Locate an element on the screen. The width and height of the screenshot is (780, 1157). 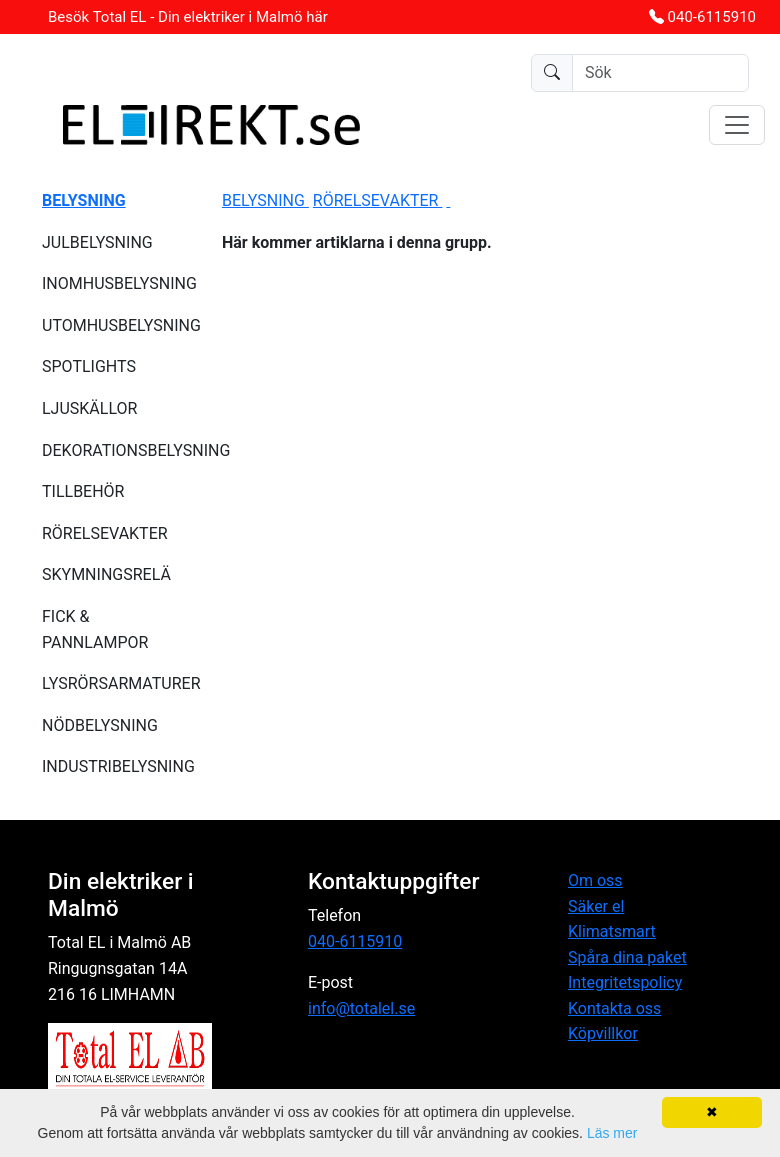
LYSRÖRSARMATURER is located at coordinates (120, 683).